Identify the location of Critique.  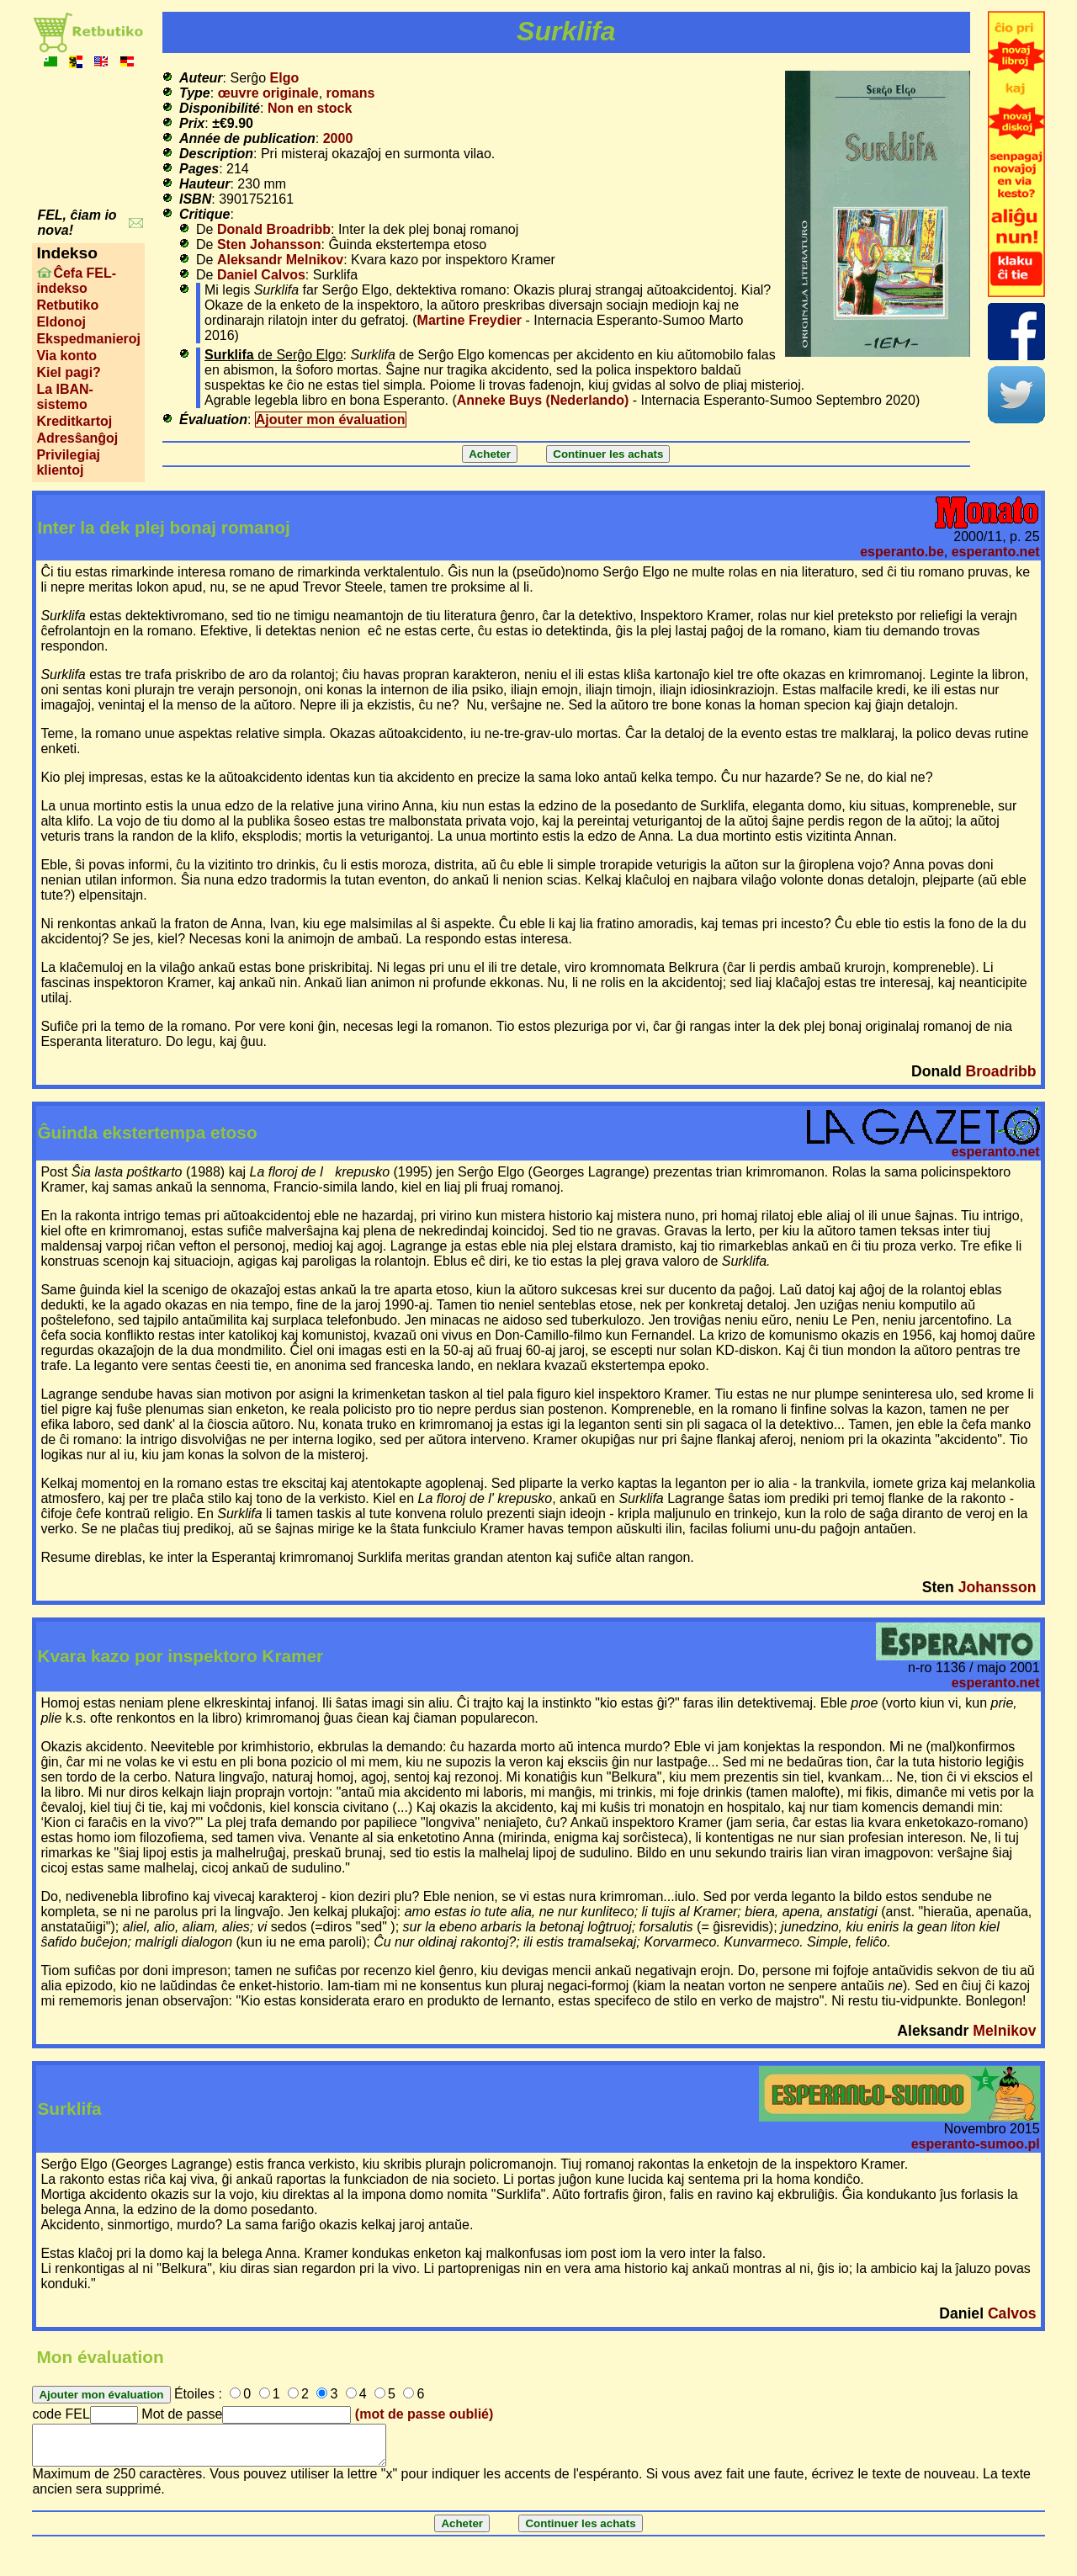
(204, 214).